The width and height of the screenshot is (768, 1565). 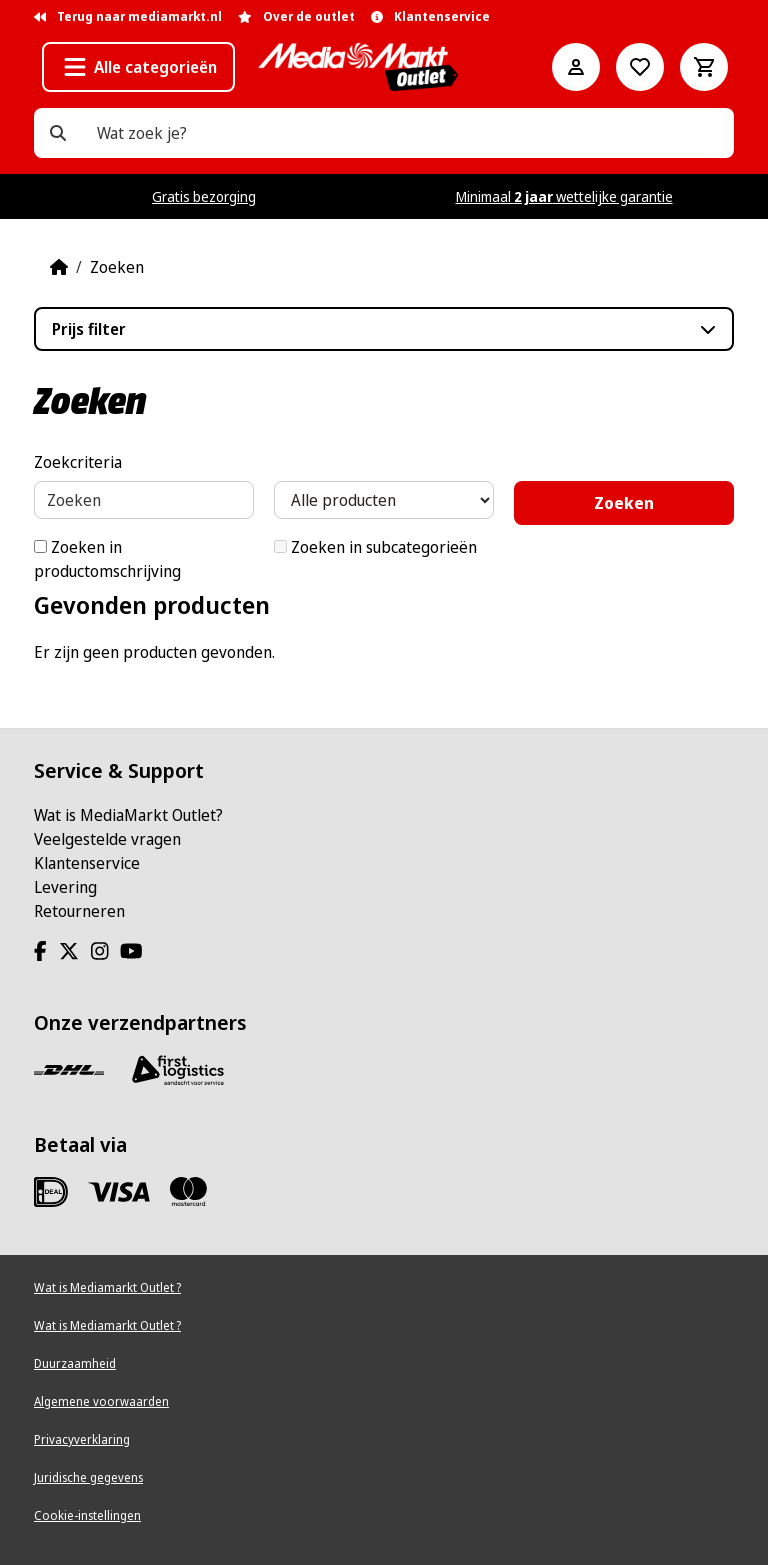 What do you see at coordinates (87, 863) in the screenshot?
I see `Klantenservice` at bounding box center [87, 863].